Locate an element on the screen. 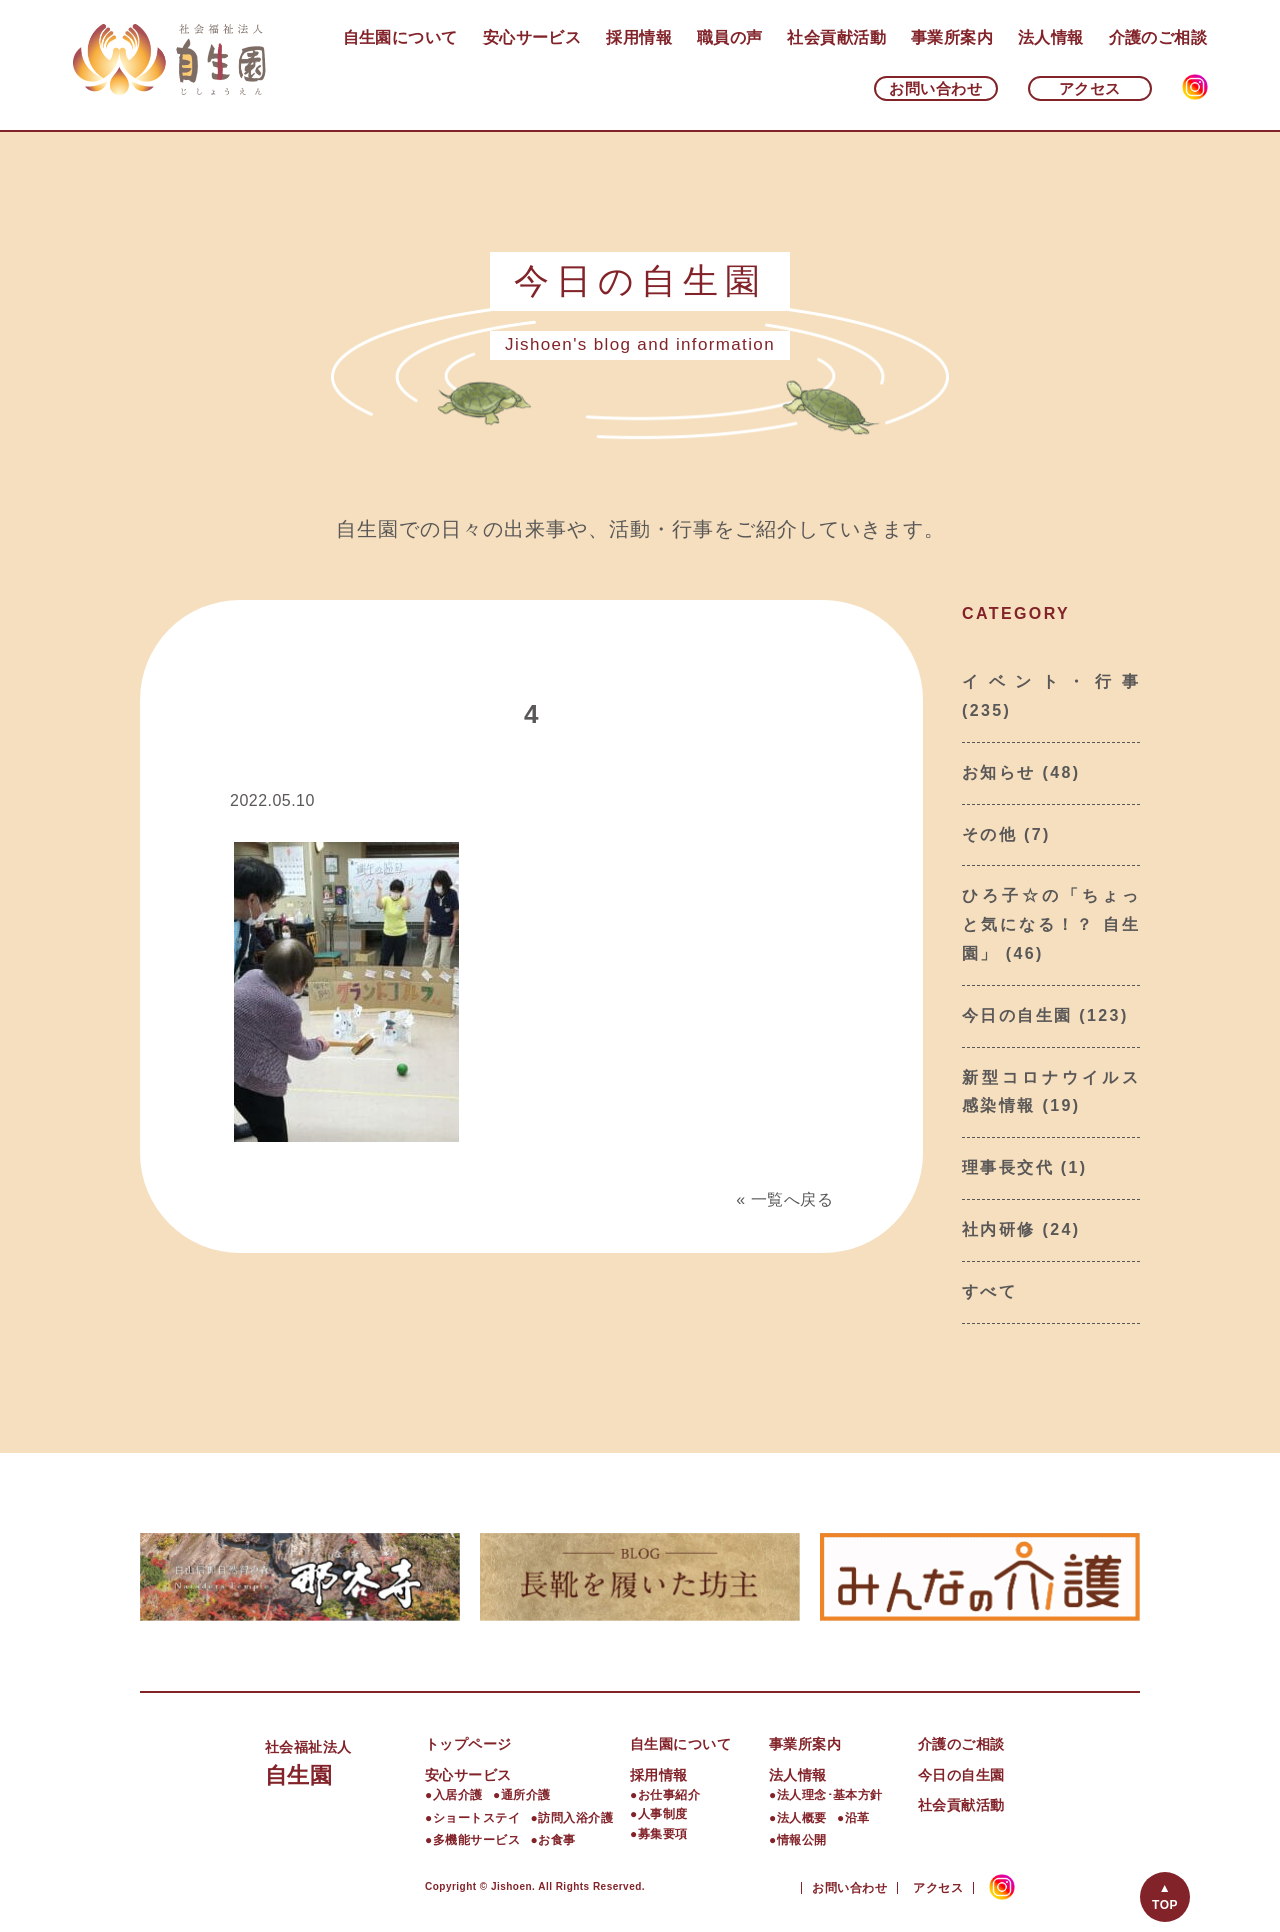  沿革 is located at coordinates (857, 1818).